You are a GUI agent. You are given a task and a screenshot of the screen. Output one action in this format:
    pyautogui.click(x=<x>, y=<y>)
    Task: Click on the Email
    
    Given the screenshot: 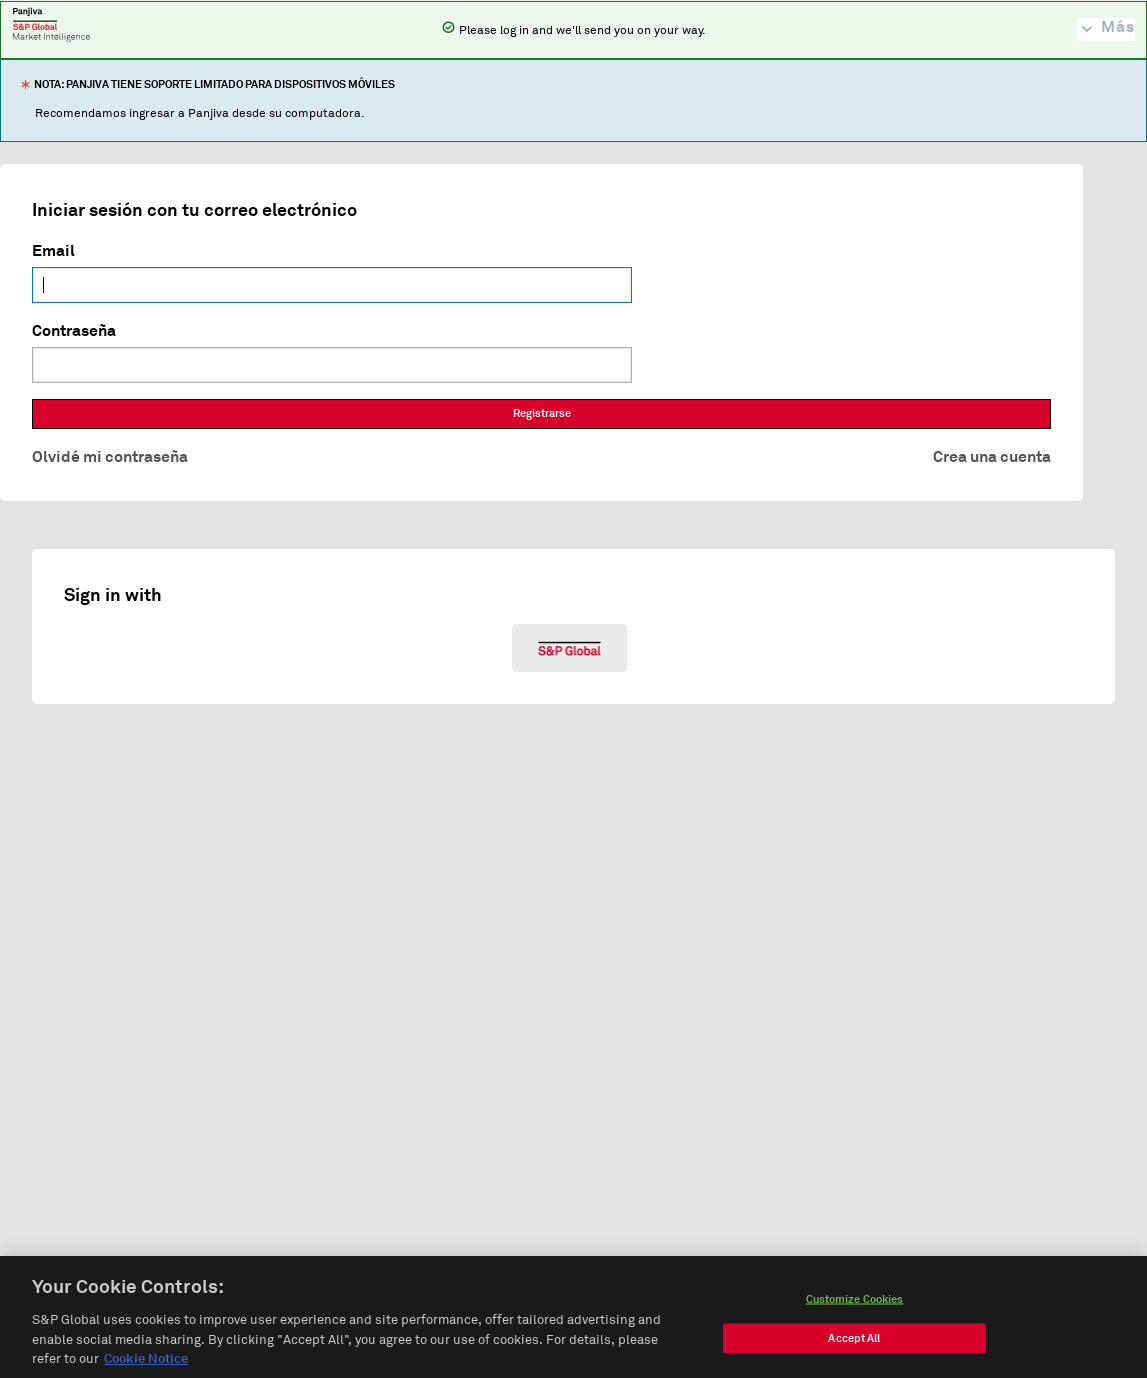 What is the action you would take?
    pyautogui.click(x=53, y=251)
    